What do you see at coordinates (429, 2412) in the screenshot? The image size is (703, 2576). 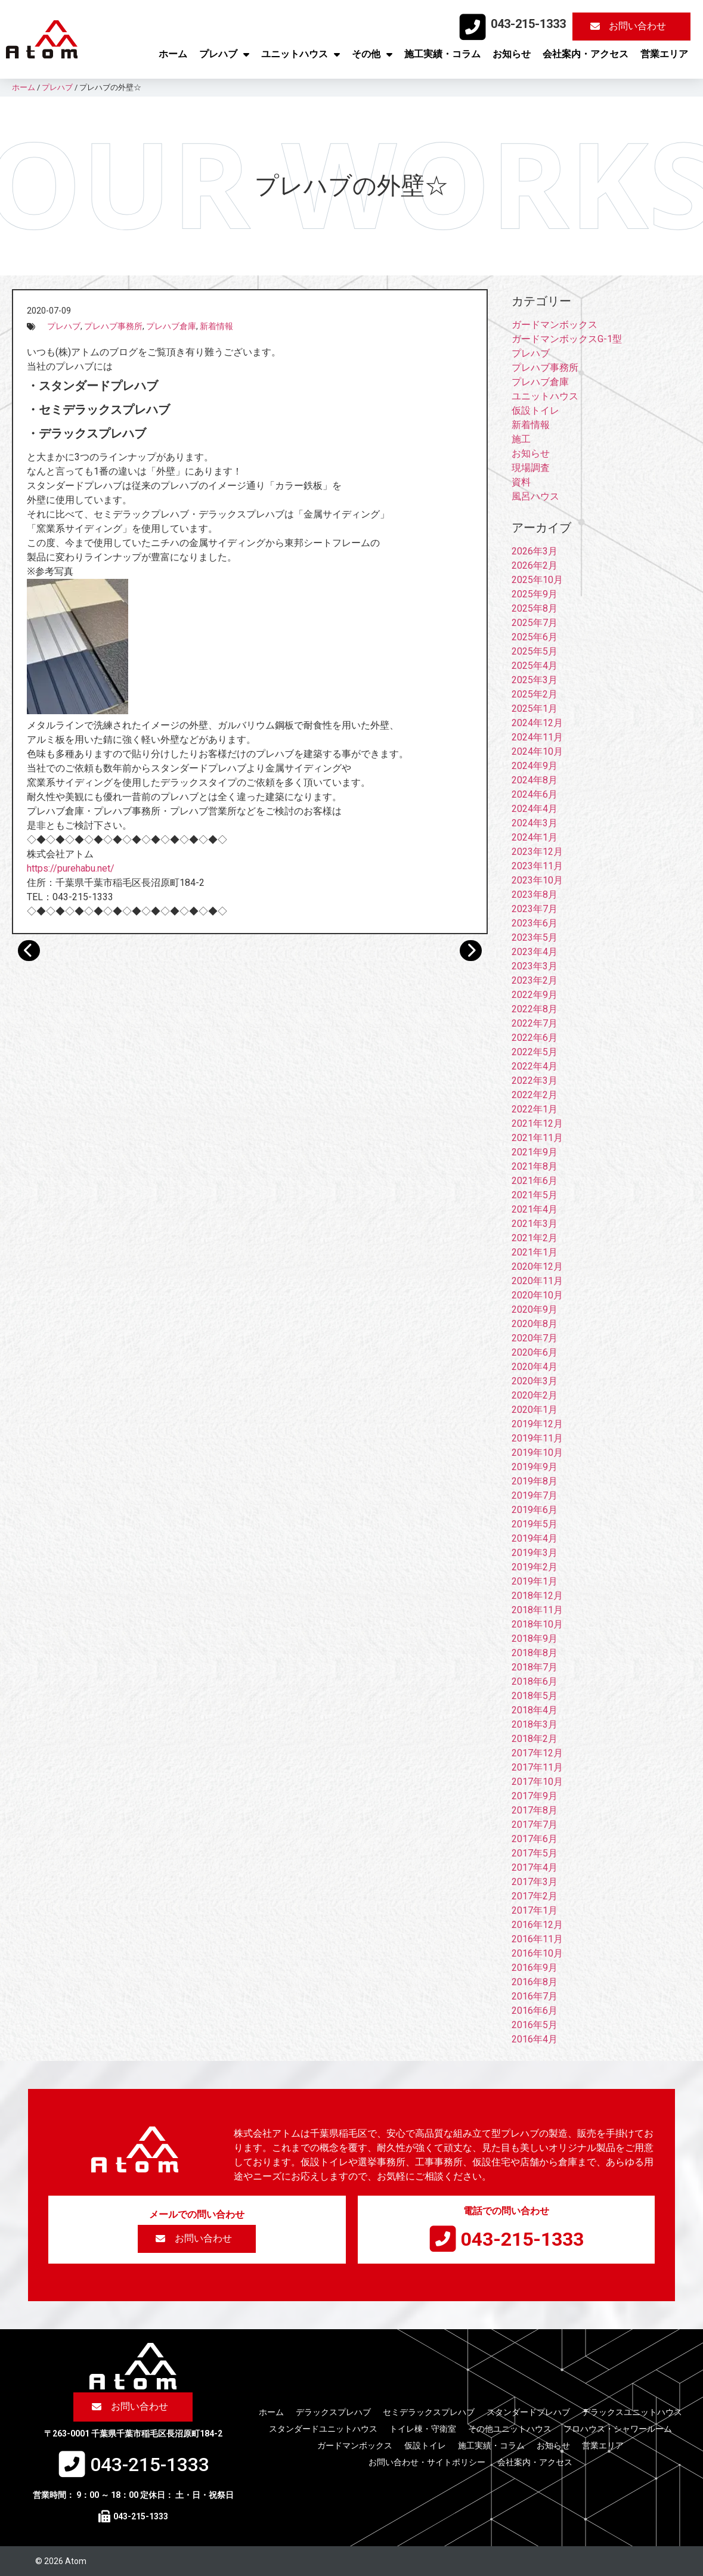 I see `セミデラックスプレハブ` at bounding box center [429, 2412].